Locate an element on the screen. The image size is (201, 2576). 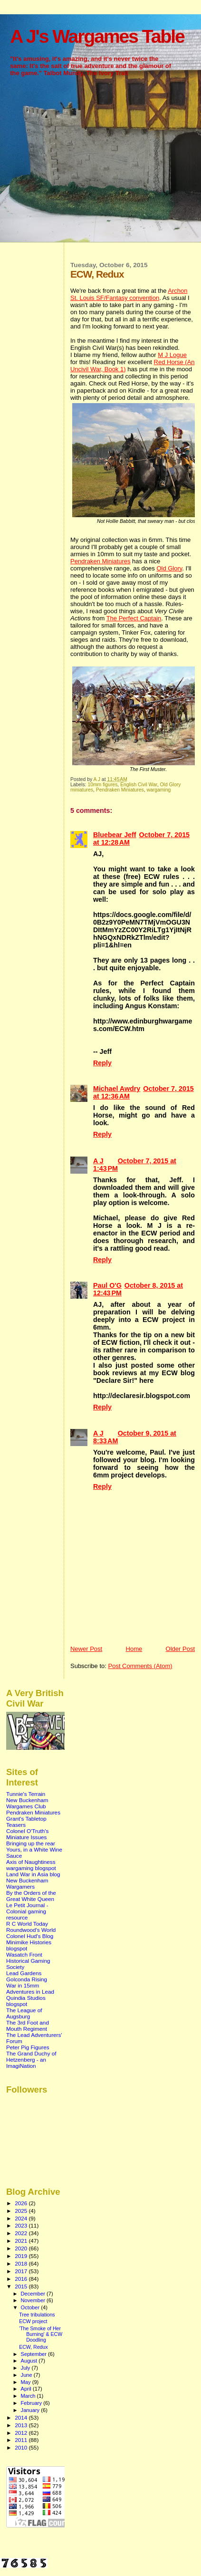
May is located at coordinates (26, 2382).